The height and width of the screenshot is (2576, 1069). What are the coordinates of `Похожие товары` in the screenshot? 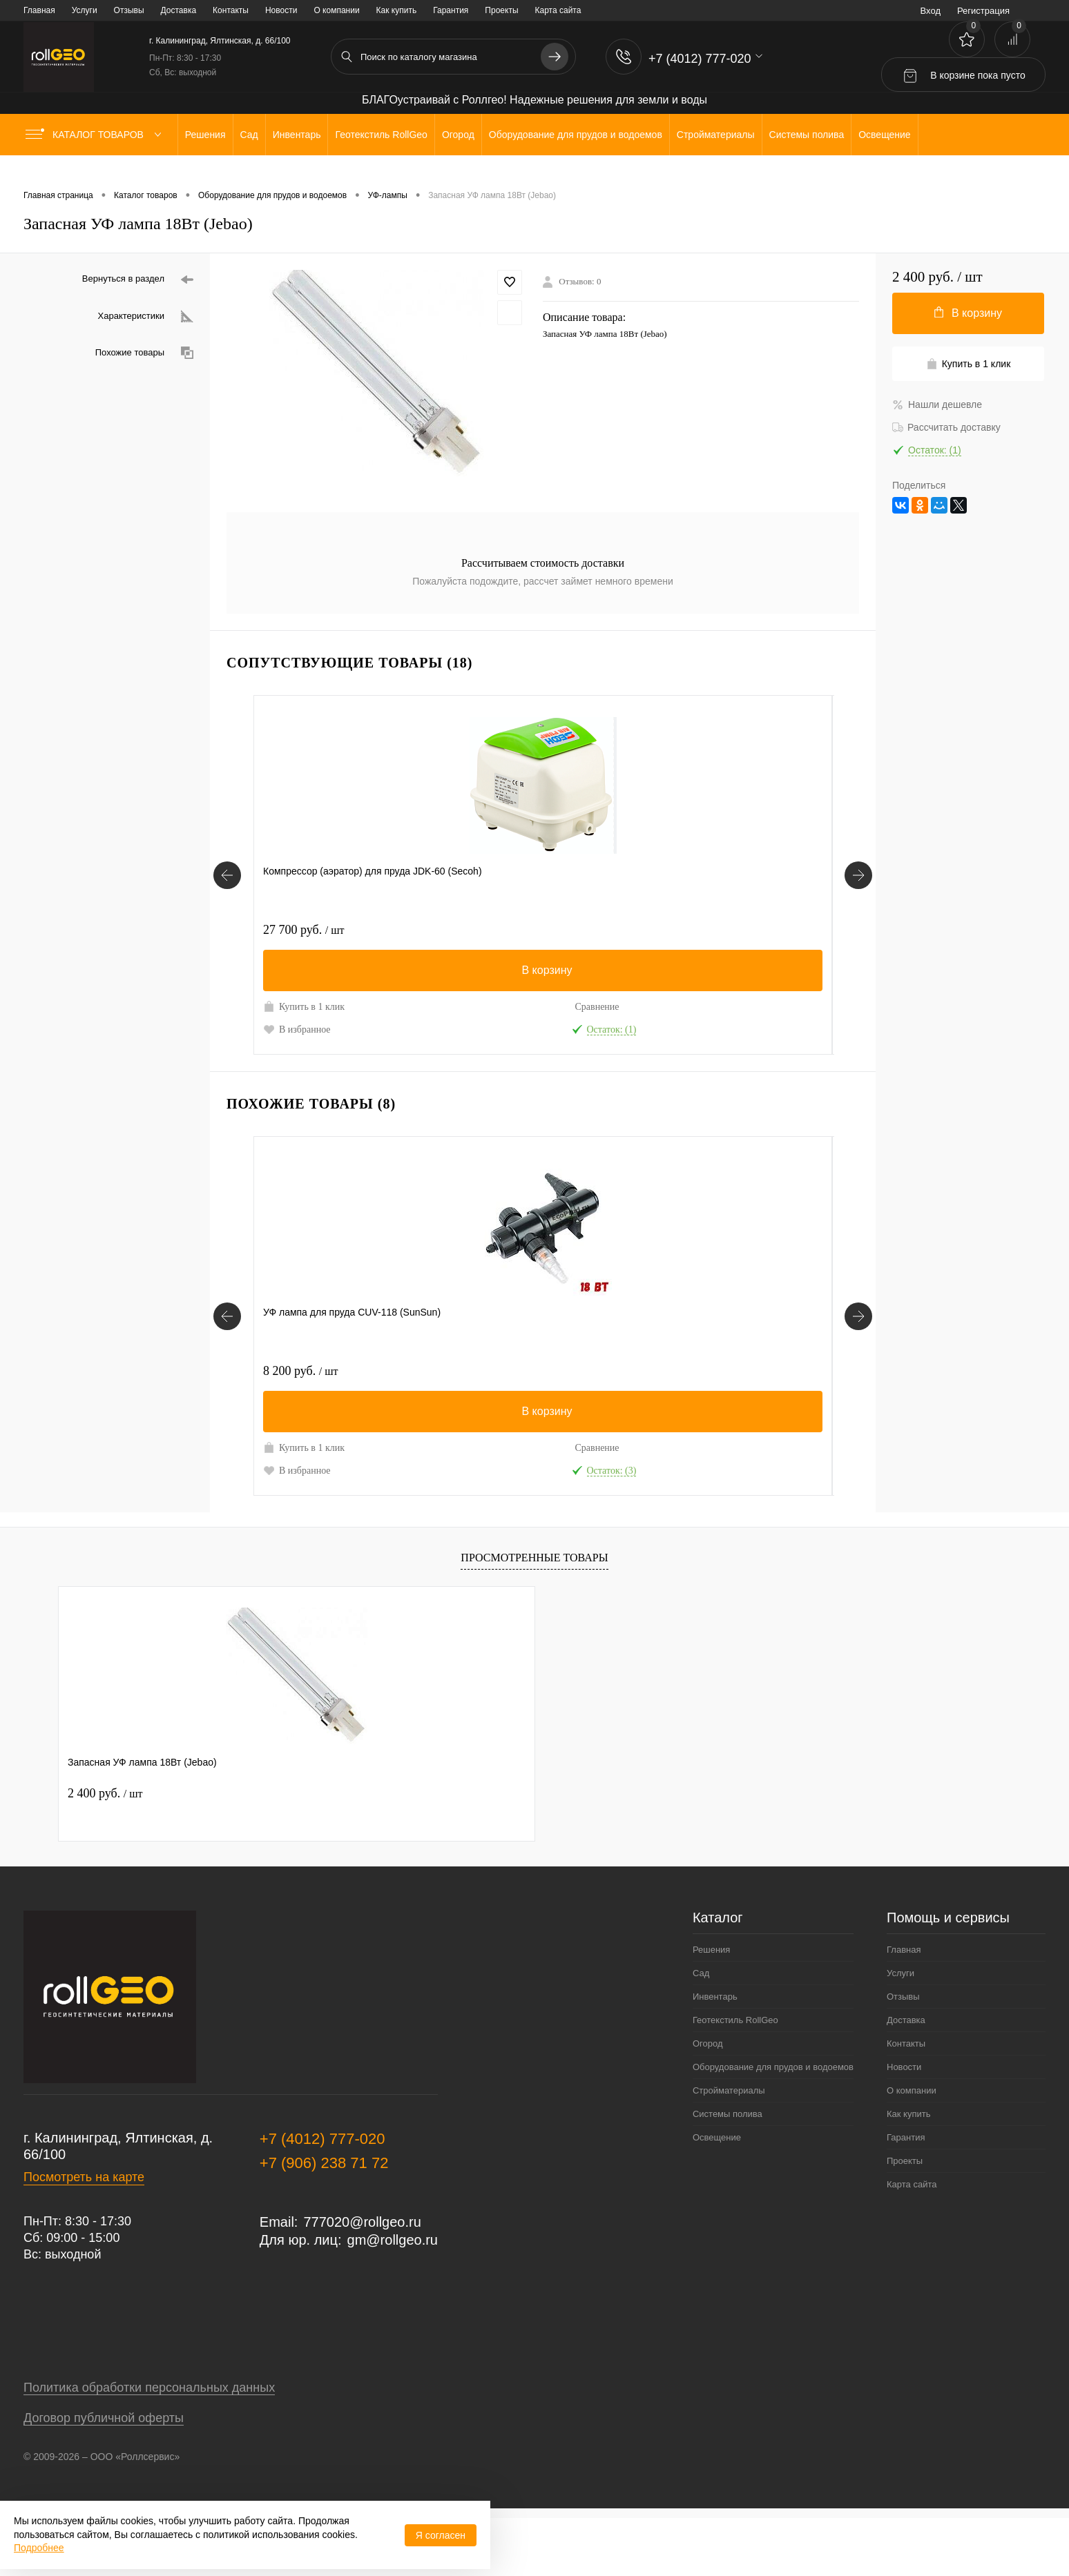 It's located at (144, 353).